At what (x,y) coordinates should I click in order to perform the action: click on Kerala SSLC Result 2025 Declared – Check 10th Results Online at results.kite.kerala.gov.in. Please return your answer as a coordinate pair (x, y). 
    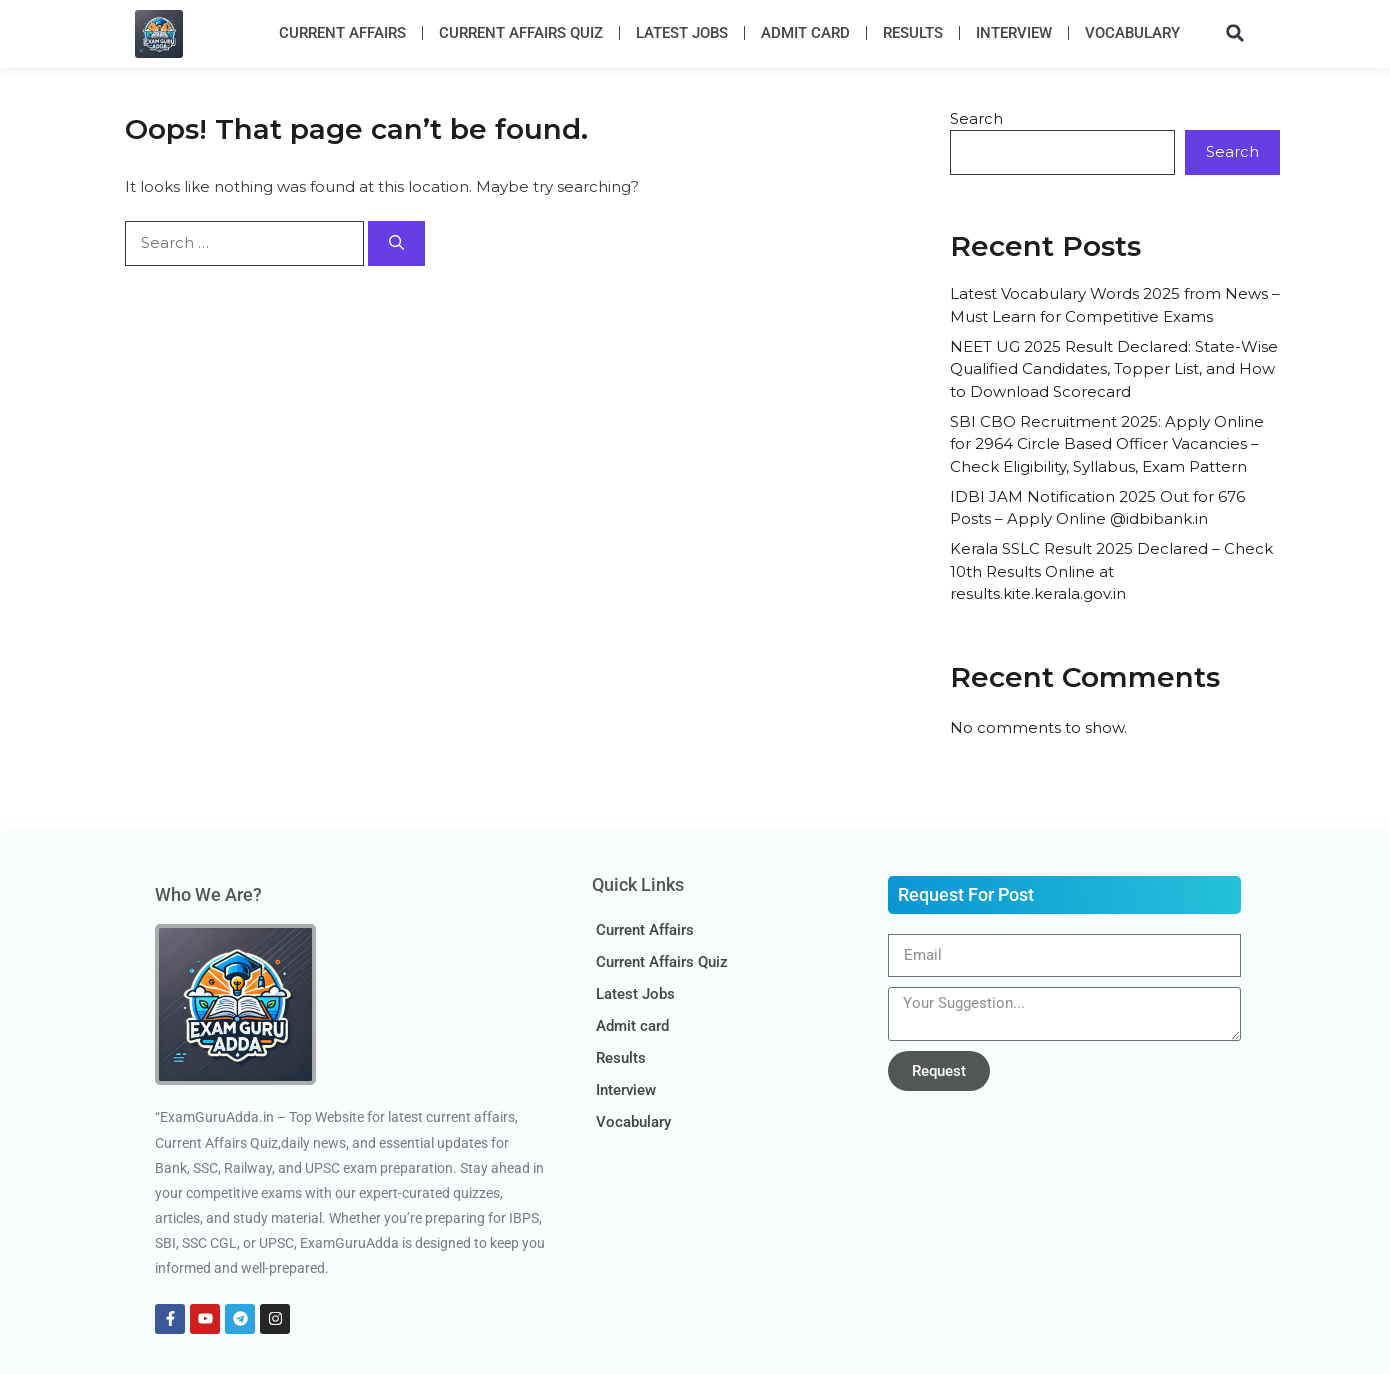
    Looking at the image, I should click on (1111, 571).